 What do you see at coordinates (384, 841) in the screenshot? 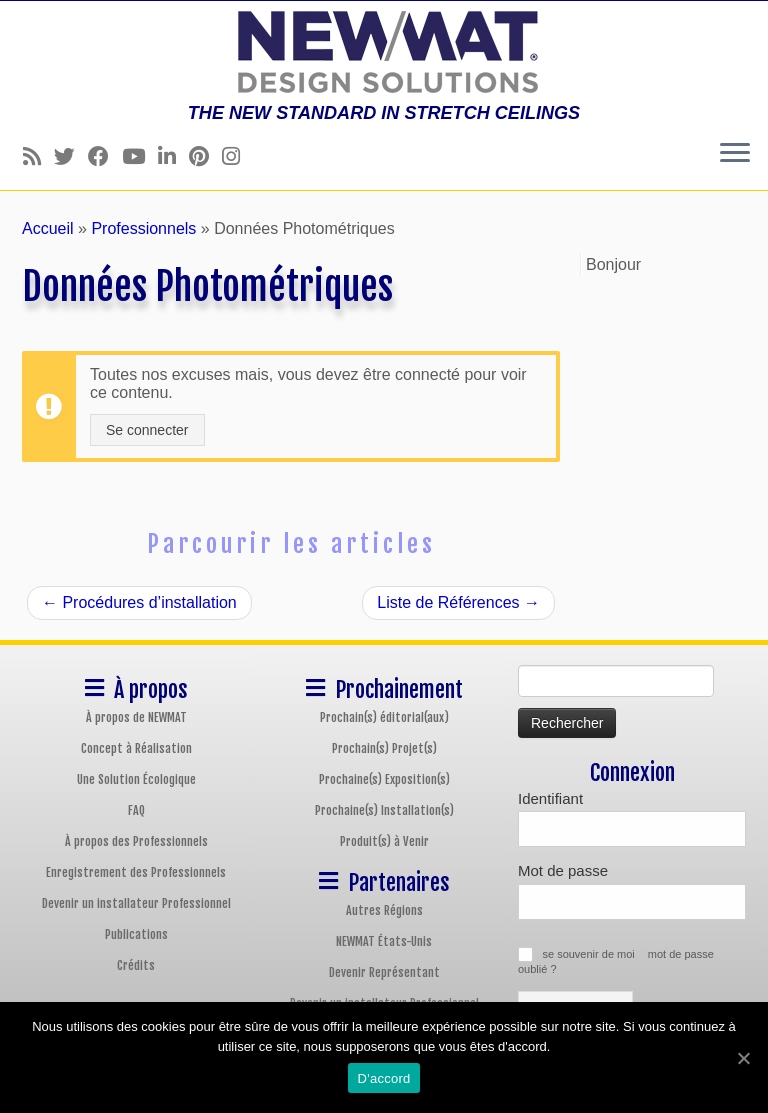
I see `Produit(s) à Venir` at bounding box center [384, 841].